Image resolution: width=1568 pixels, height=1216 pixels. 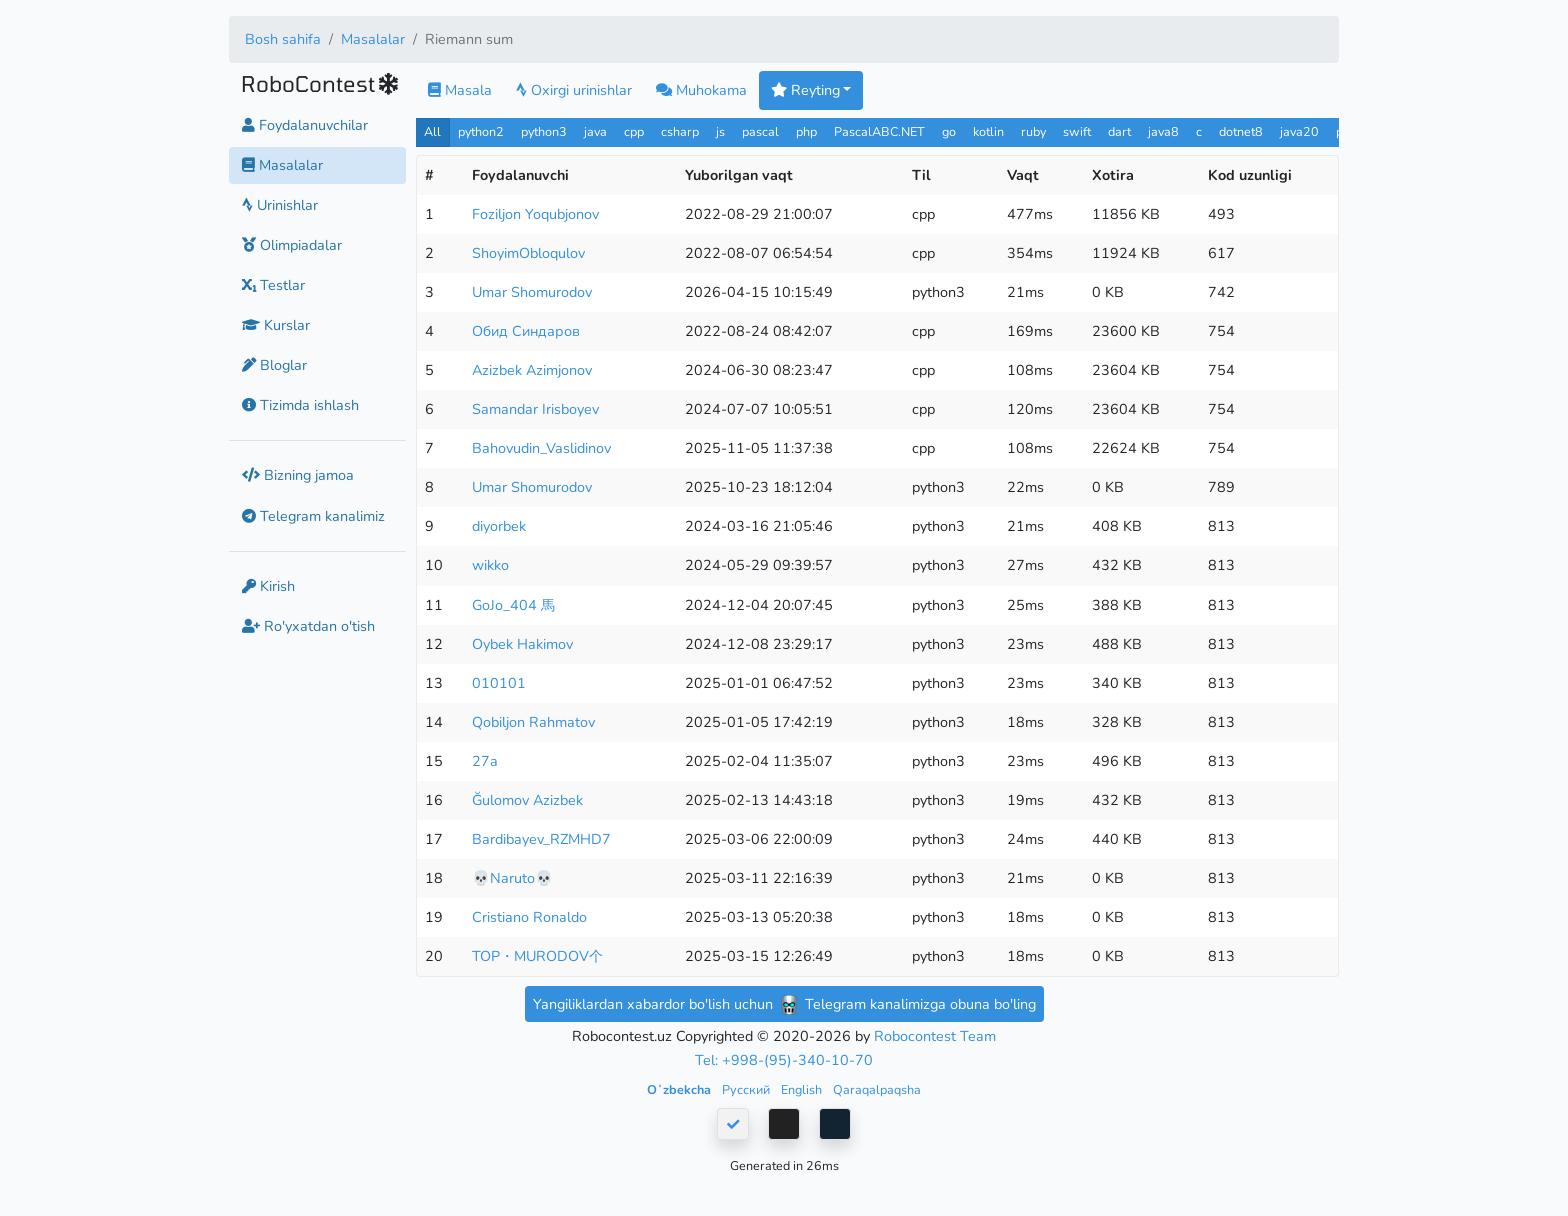 What do you see at coordinates (499, 683) in the screenshot?
I see `010101` at bounding box center [499, 683].